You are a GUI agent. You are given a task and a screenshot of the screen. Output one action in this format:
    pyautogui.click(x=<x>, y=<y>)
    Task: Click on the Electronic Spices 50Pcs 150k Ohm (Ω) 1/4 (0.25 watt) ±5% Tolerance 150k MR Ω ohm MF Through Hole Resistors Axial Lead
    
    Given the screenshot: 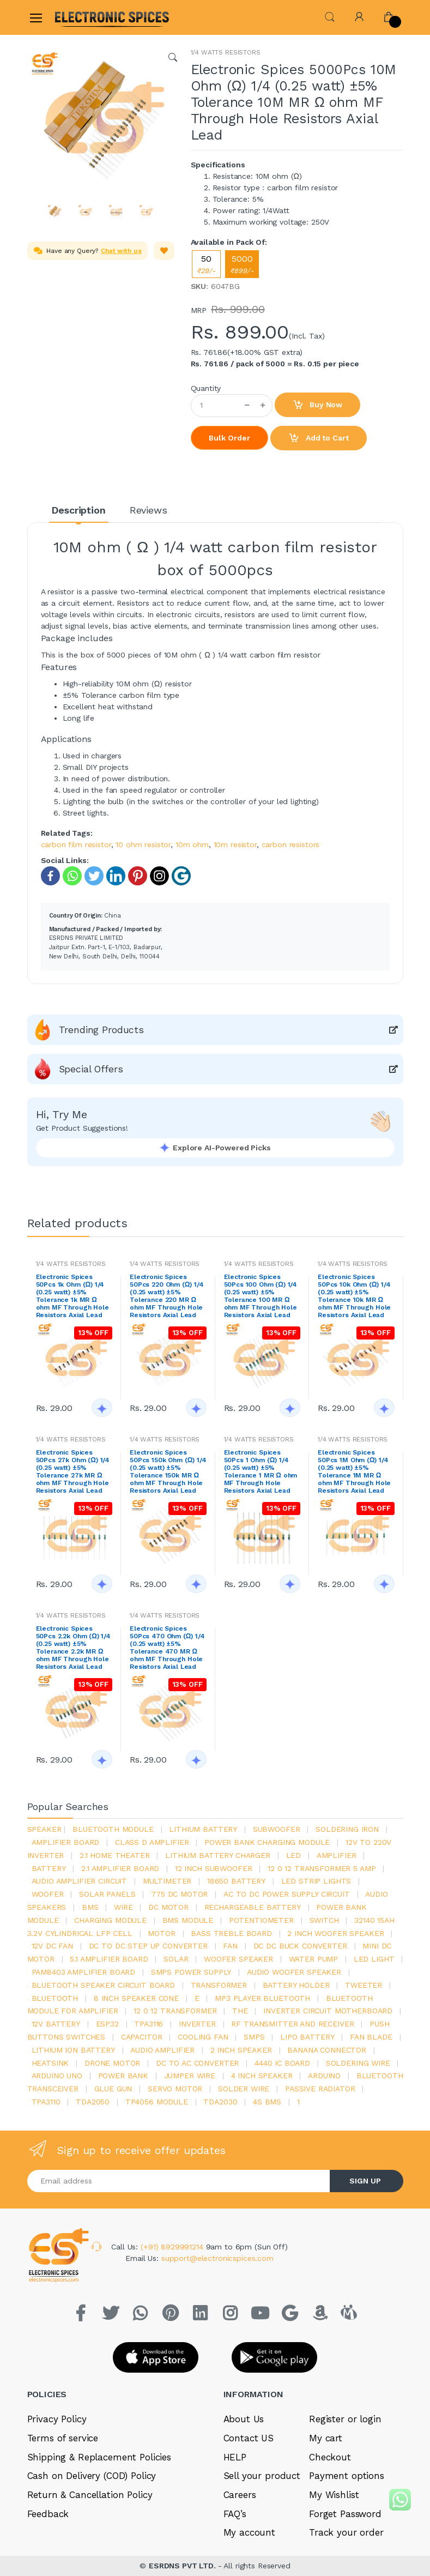 What is the action you would take?
    pyautogui.click(x=168, y=1471)
    